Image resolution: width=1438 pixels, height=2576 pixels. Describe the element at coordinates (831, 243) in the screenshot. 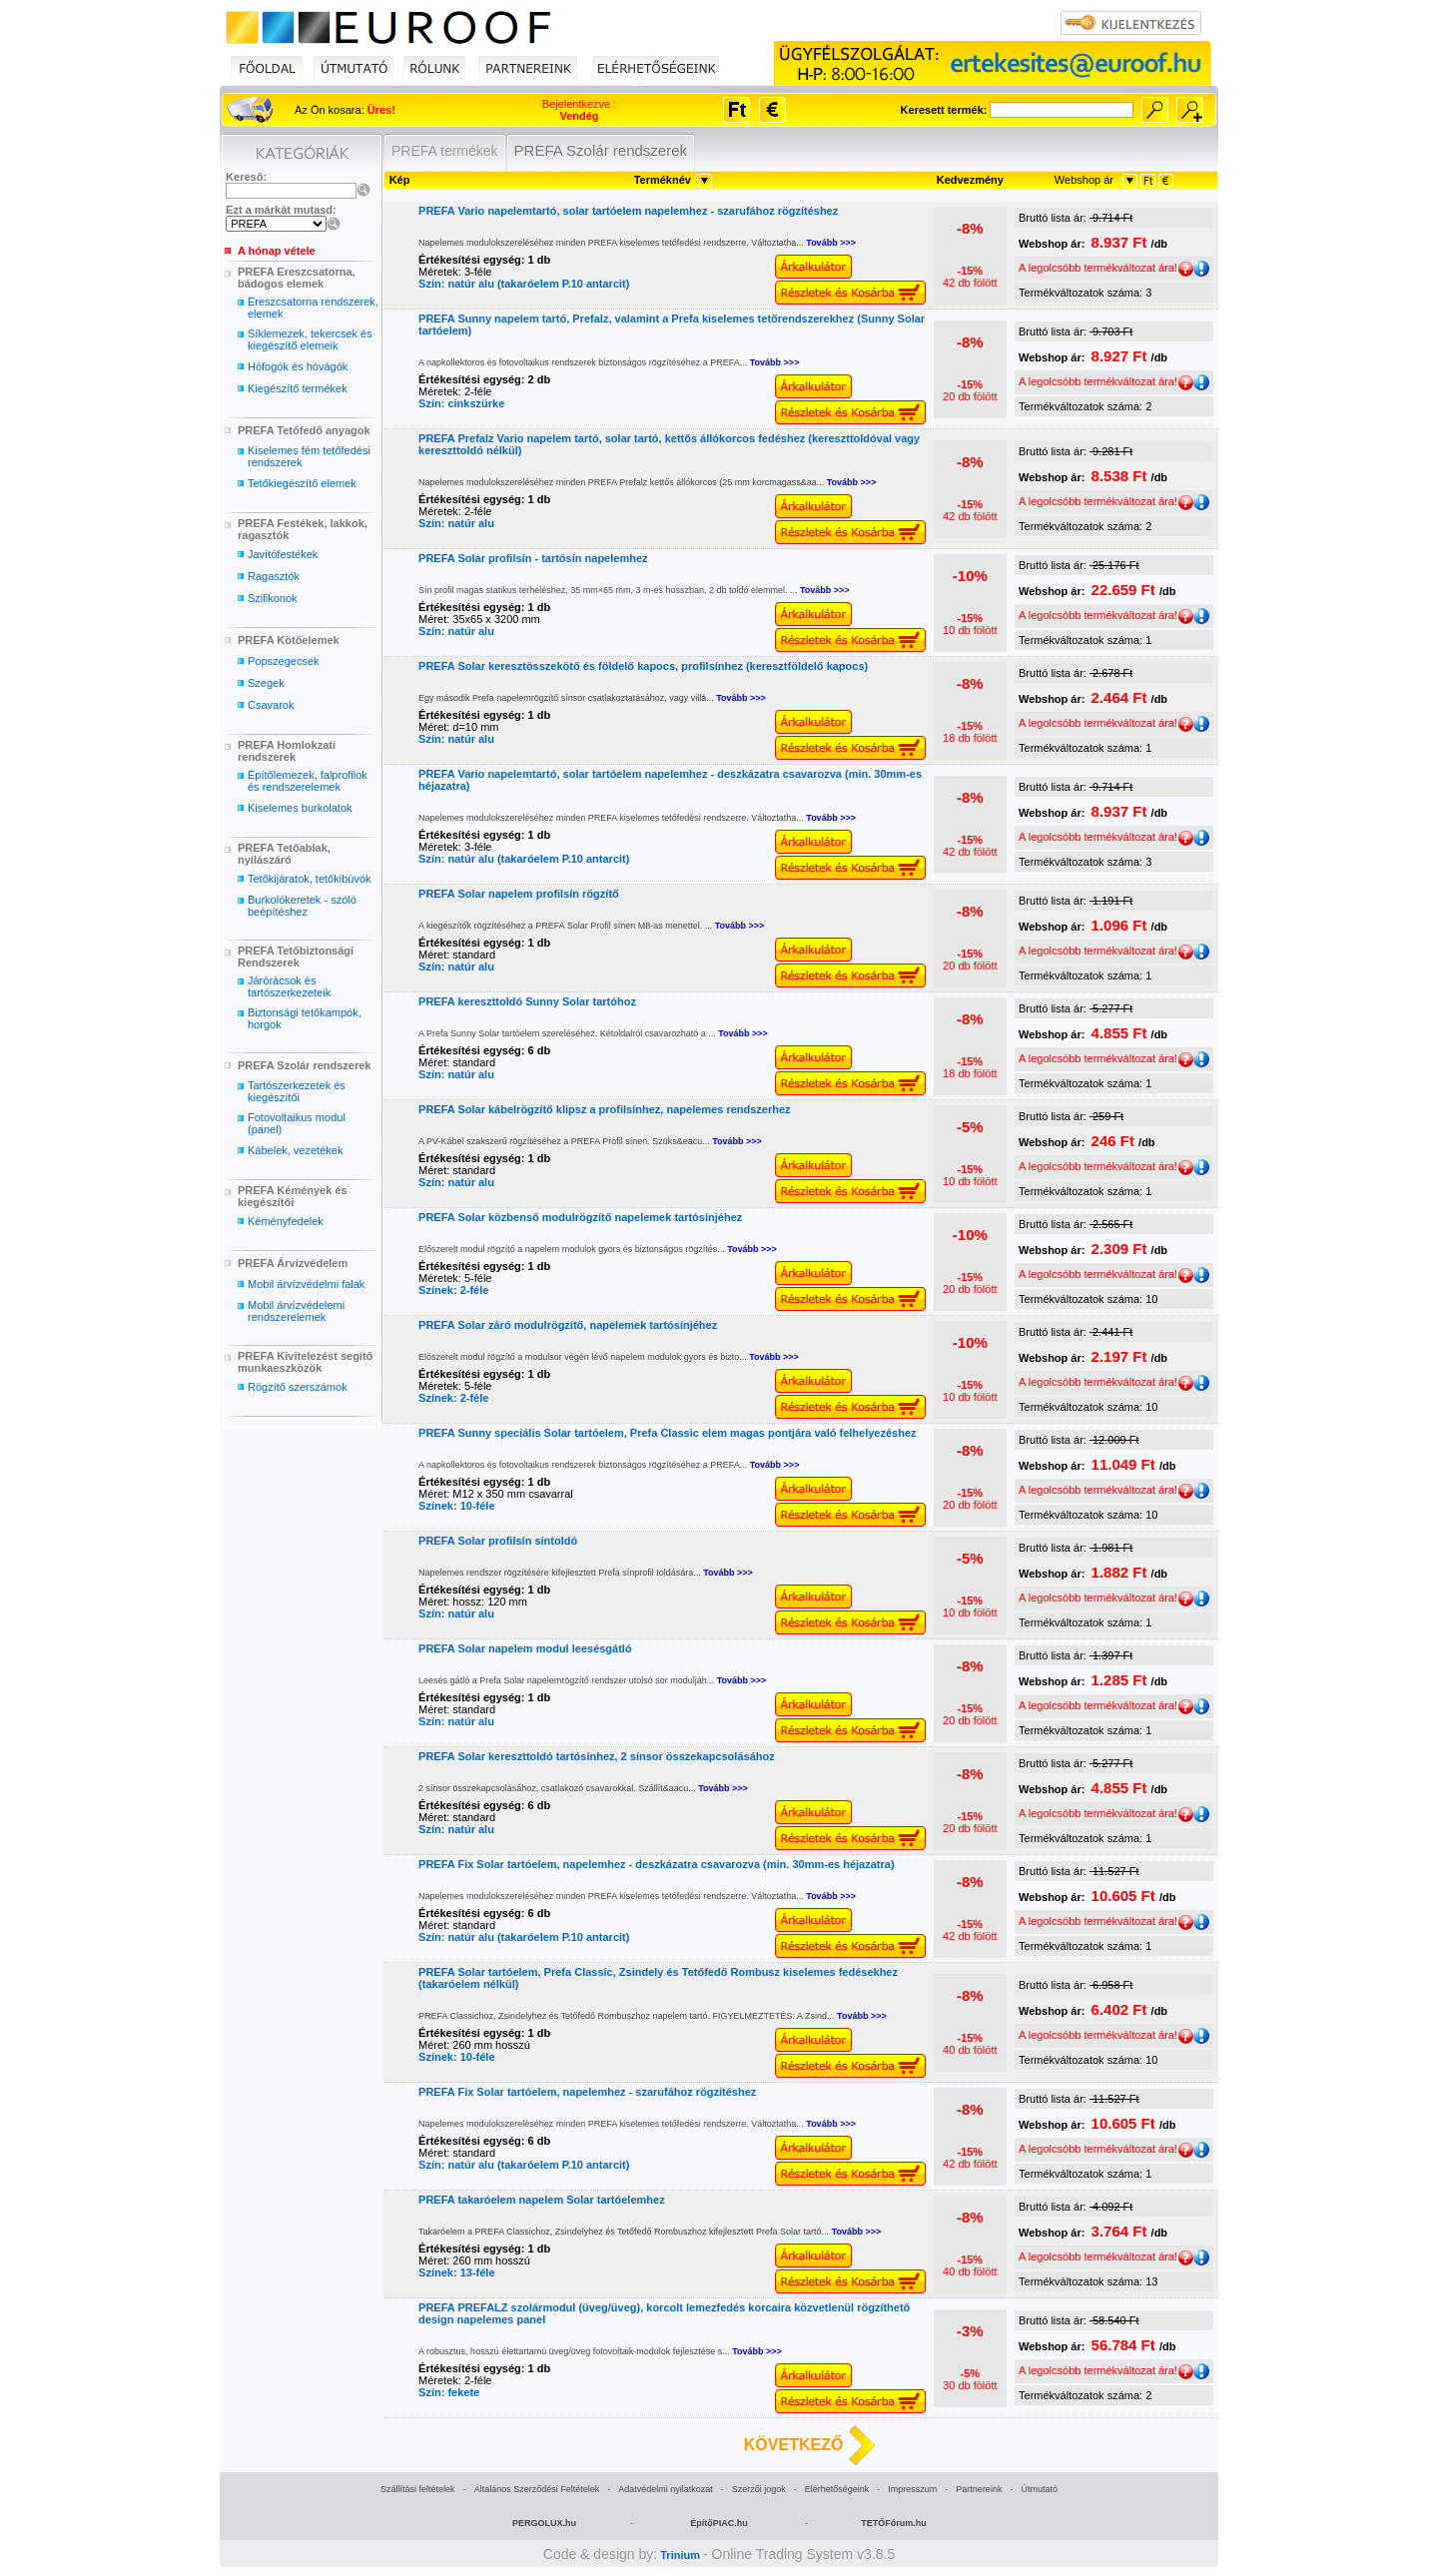

I see `Tovább >>>` at that location.